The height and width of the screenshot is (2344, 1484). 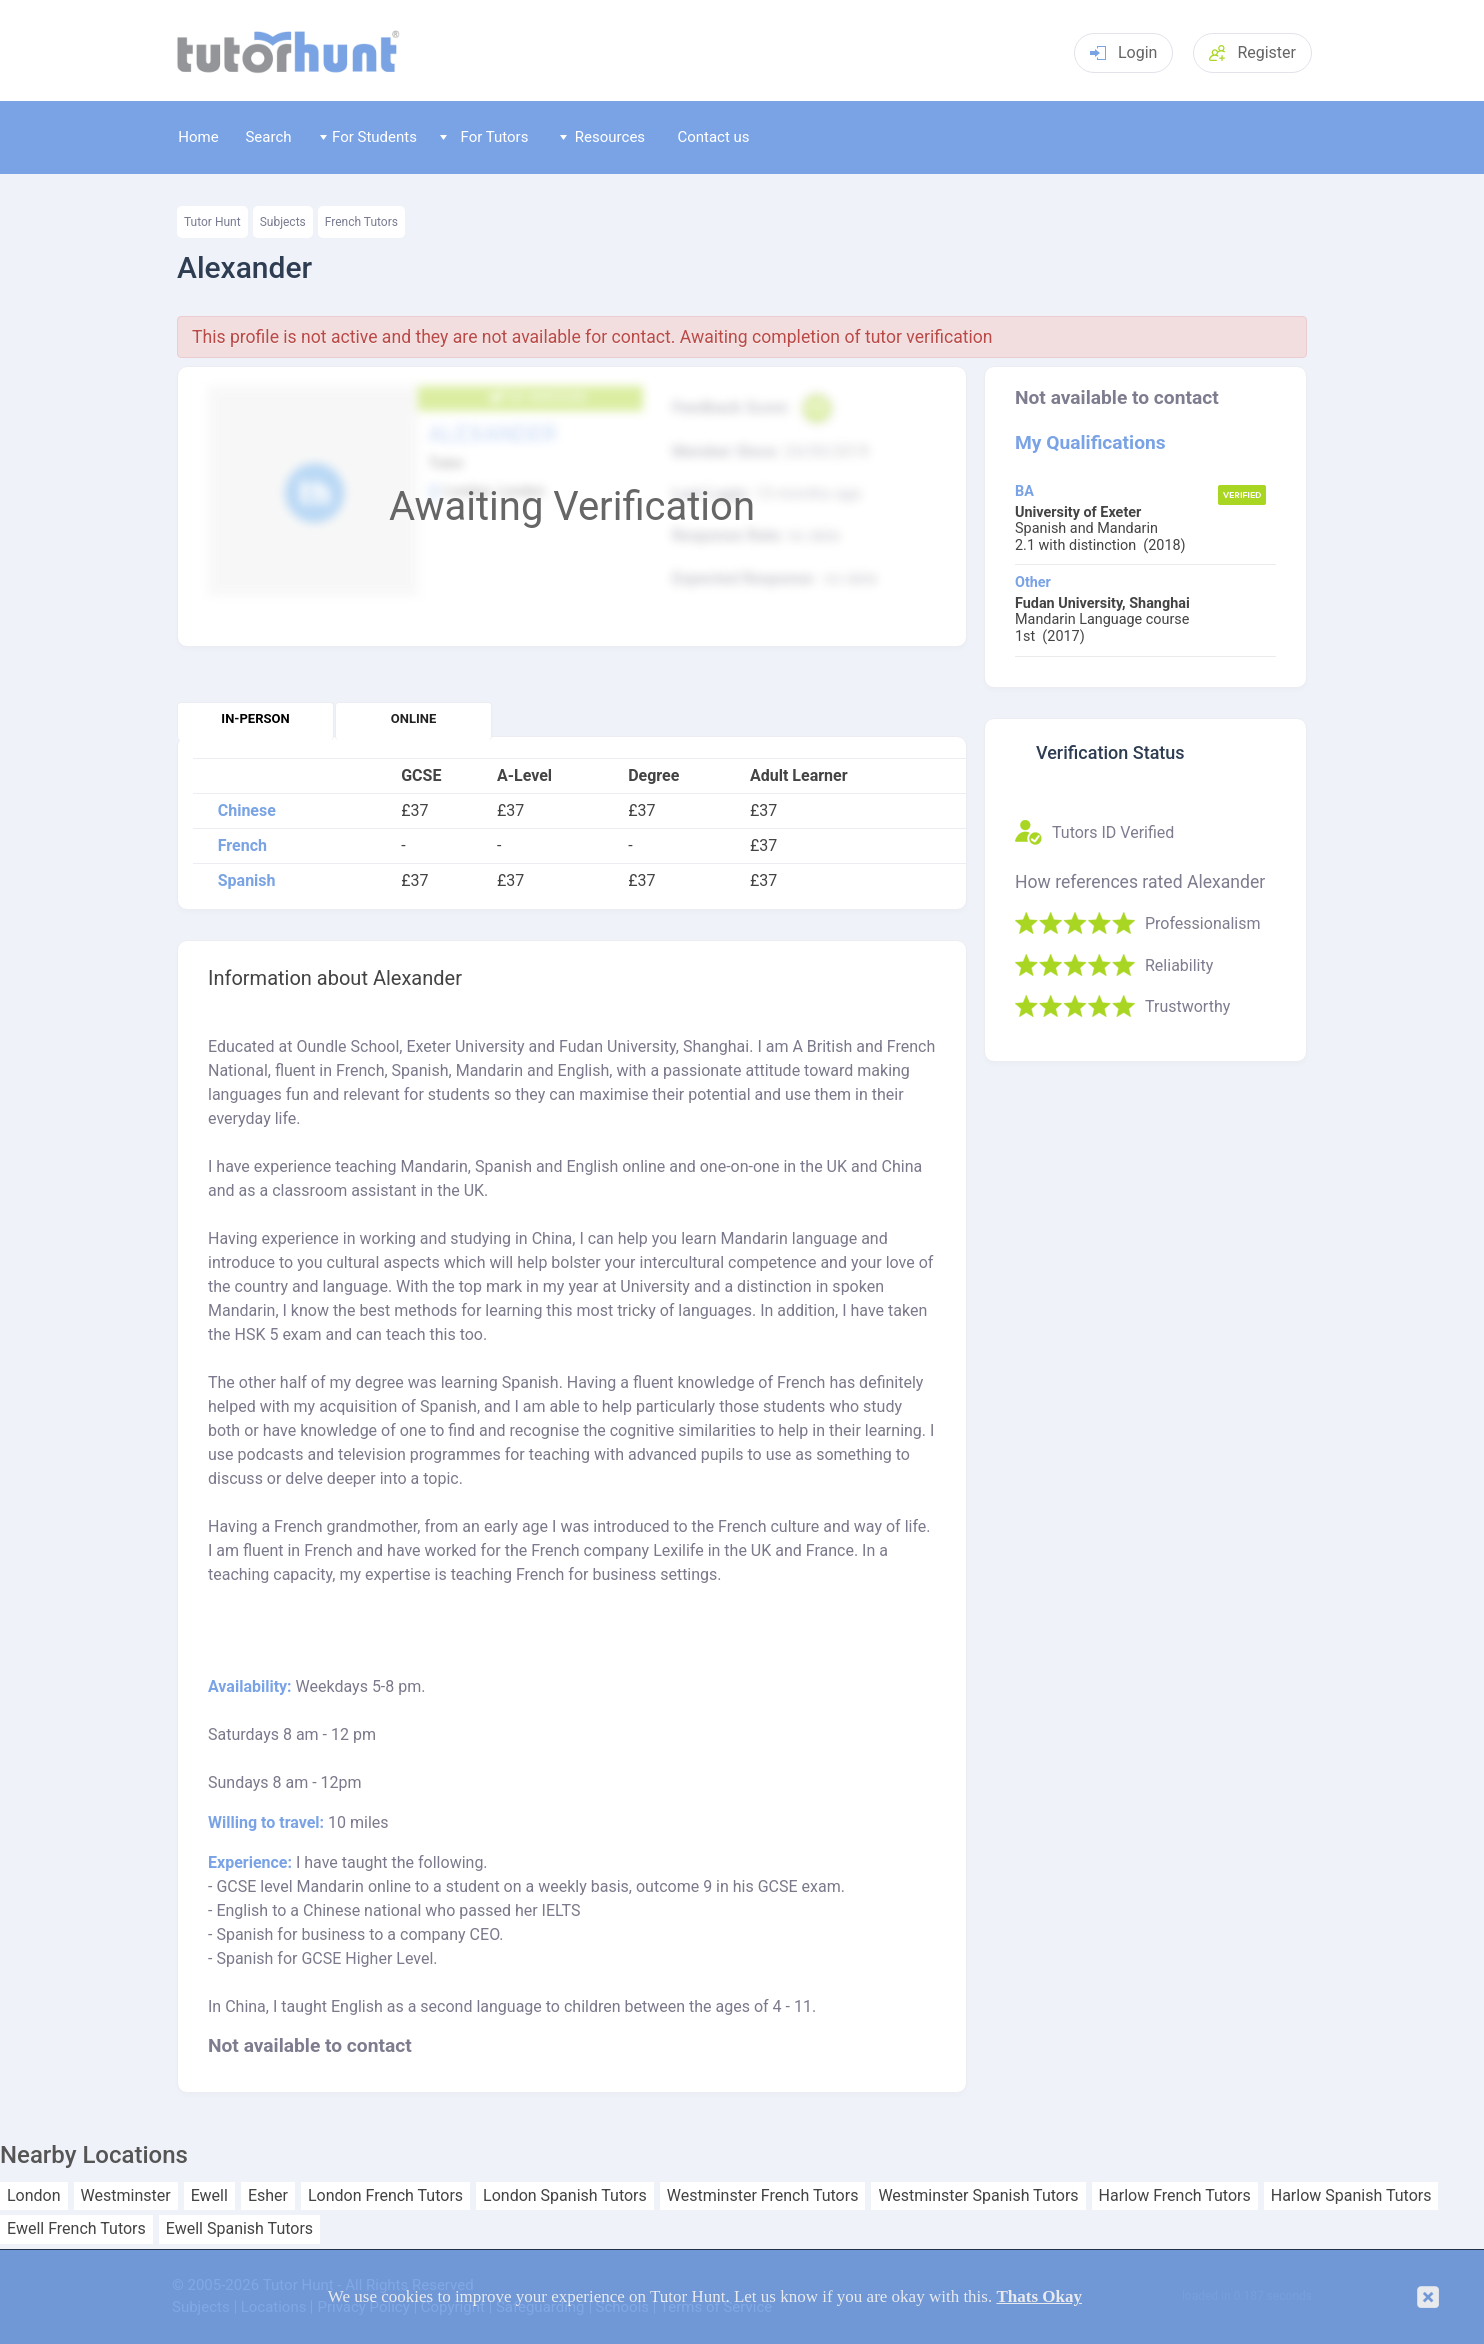 I want to click on Ewell Spanish Tutors, so click(x=239, y=2229).